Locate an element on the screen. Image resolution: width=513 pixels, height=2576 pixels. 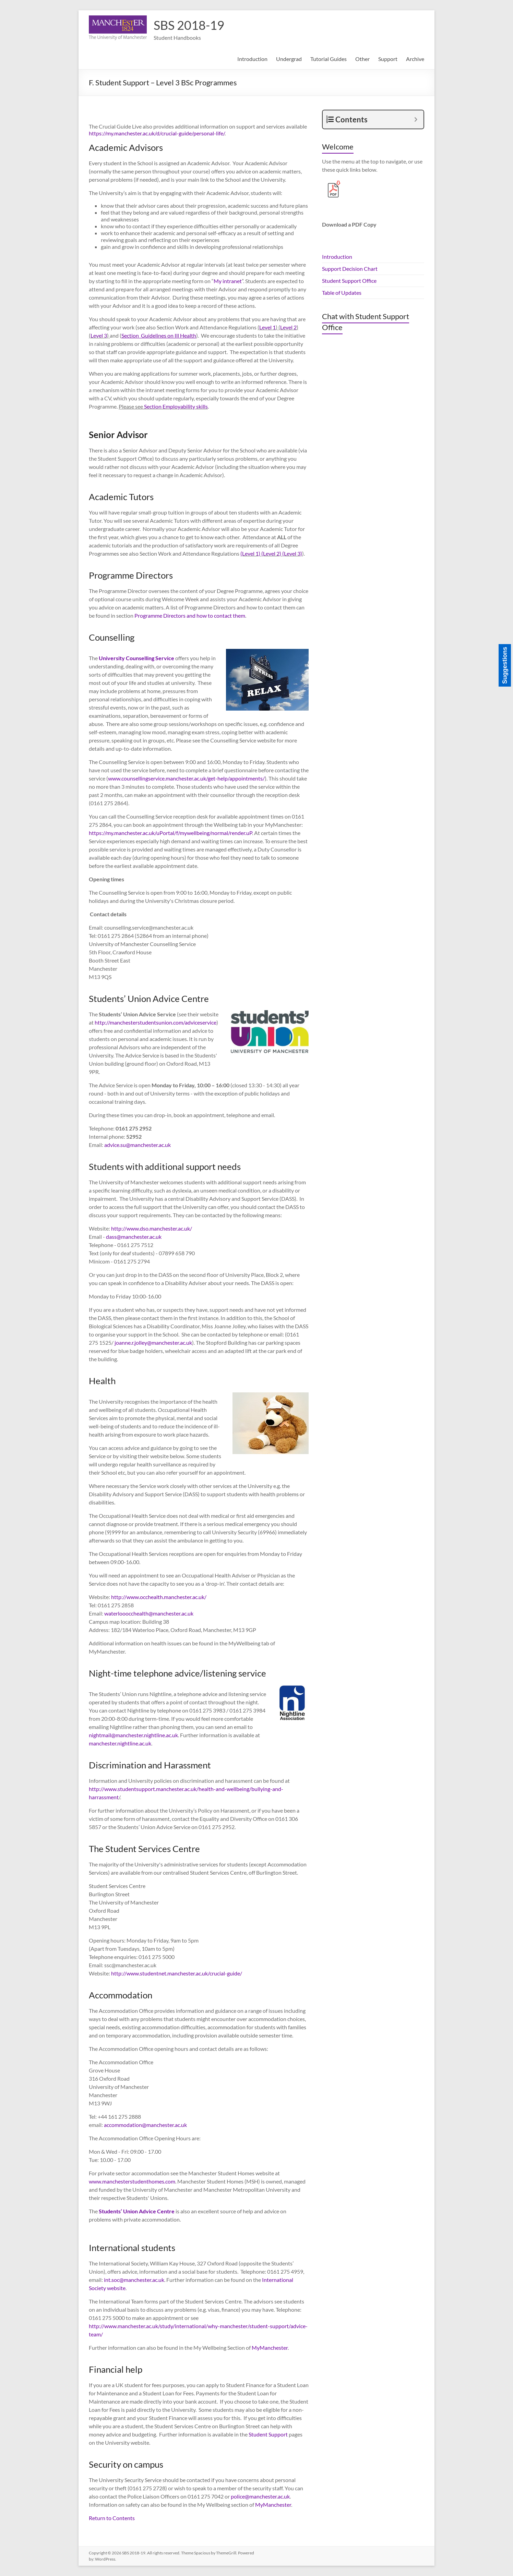
http://www.dso.manchester.ac.uk/ is located at coordinates (151, 1228).